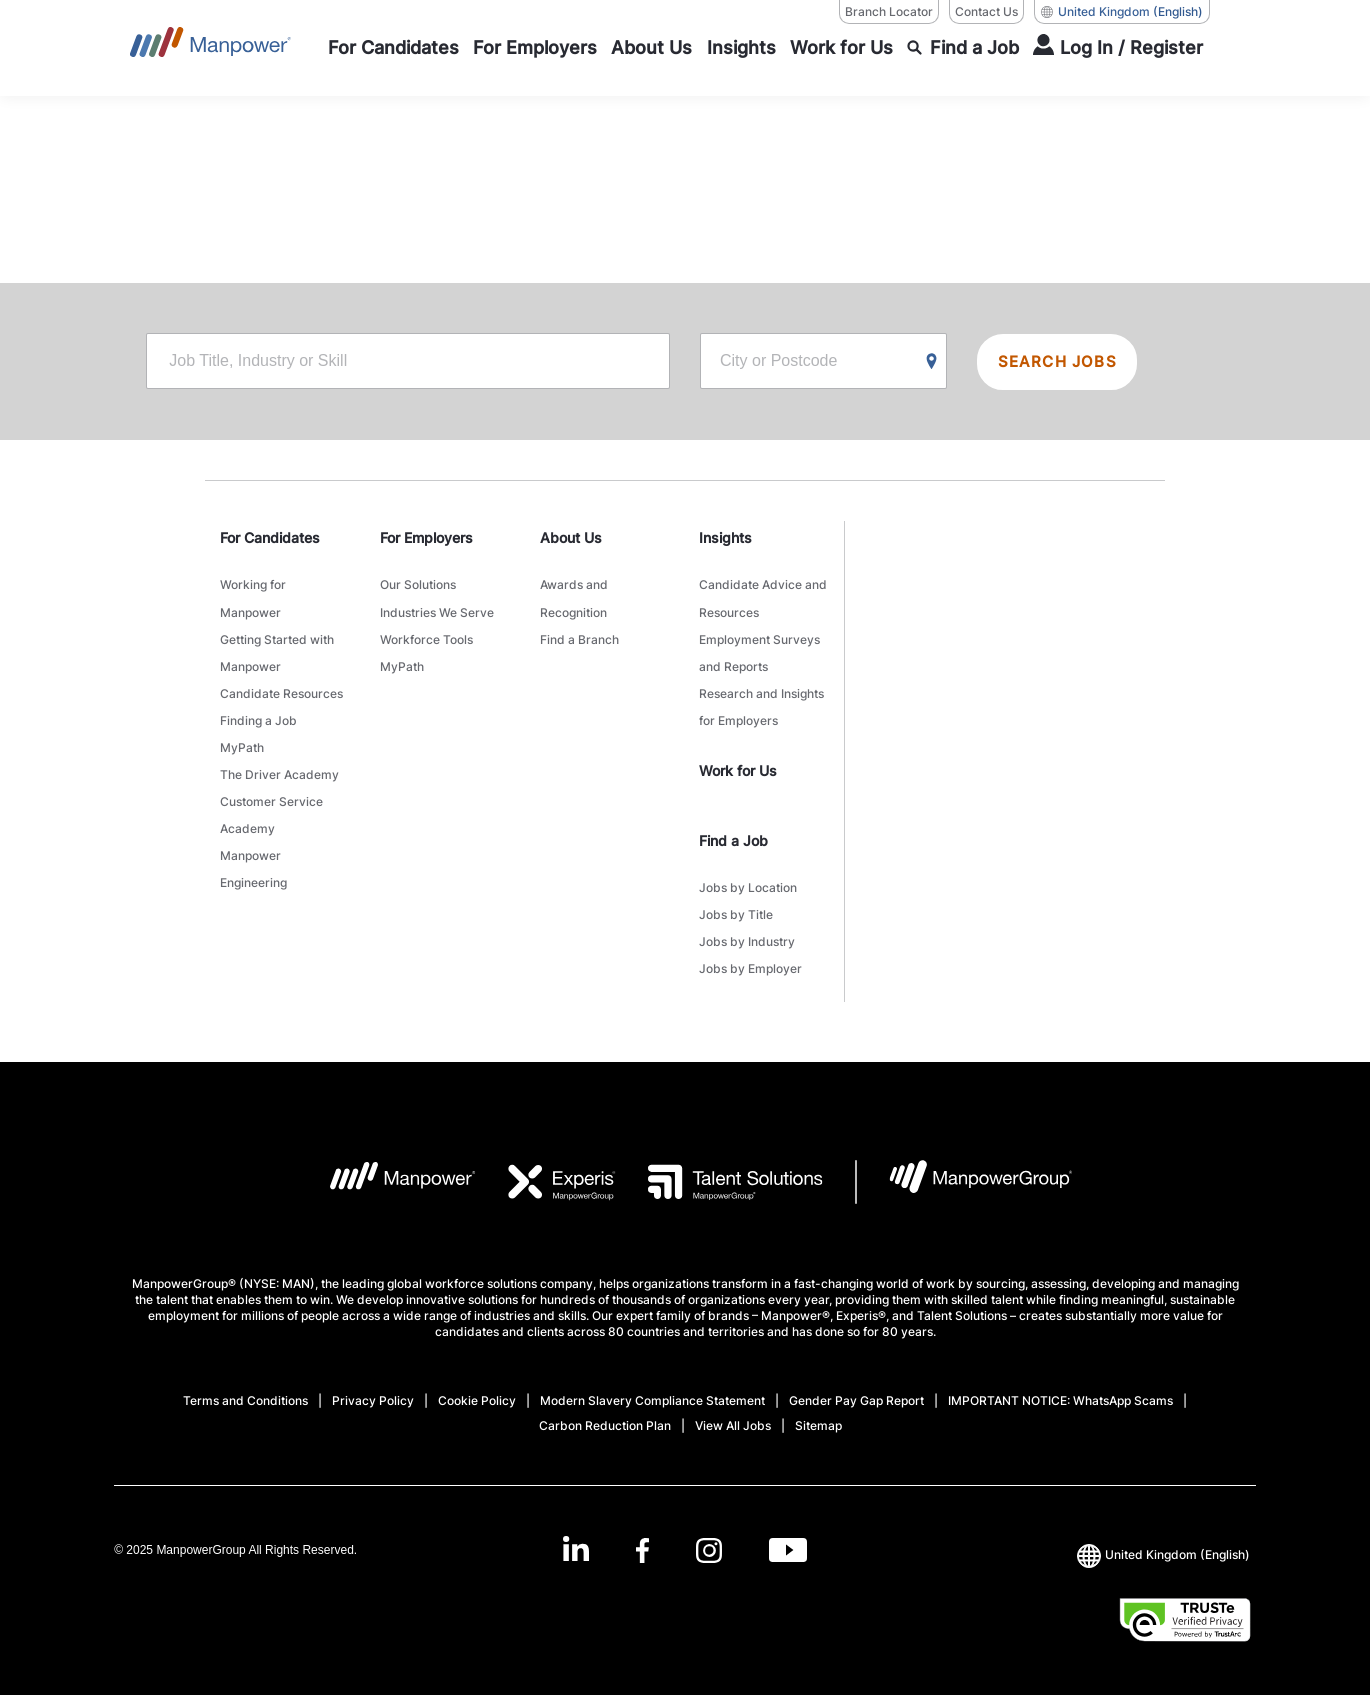 The height and width of the screenshot is (1695, 1370). What do you see at coordinates (258, 710) in the screenshot?
I see `Finding a Job` at bounding box center [258, 710].